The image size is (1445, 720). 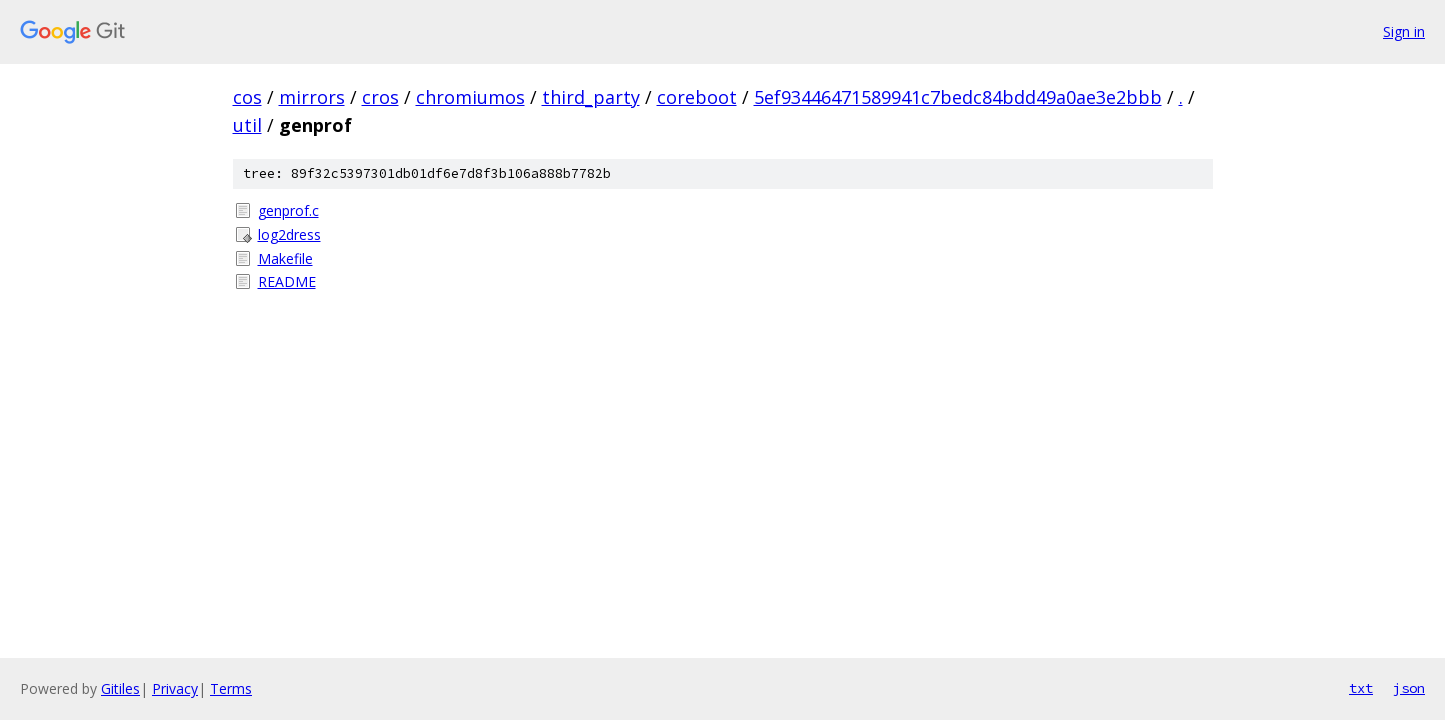 I want to click on json, so click(x=1409, y=688).